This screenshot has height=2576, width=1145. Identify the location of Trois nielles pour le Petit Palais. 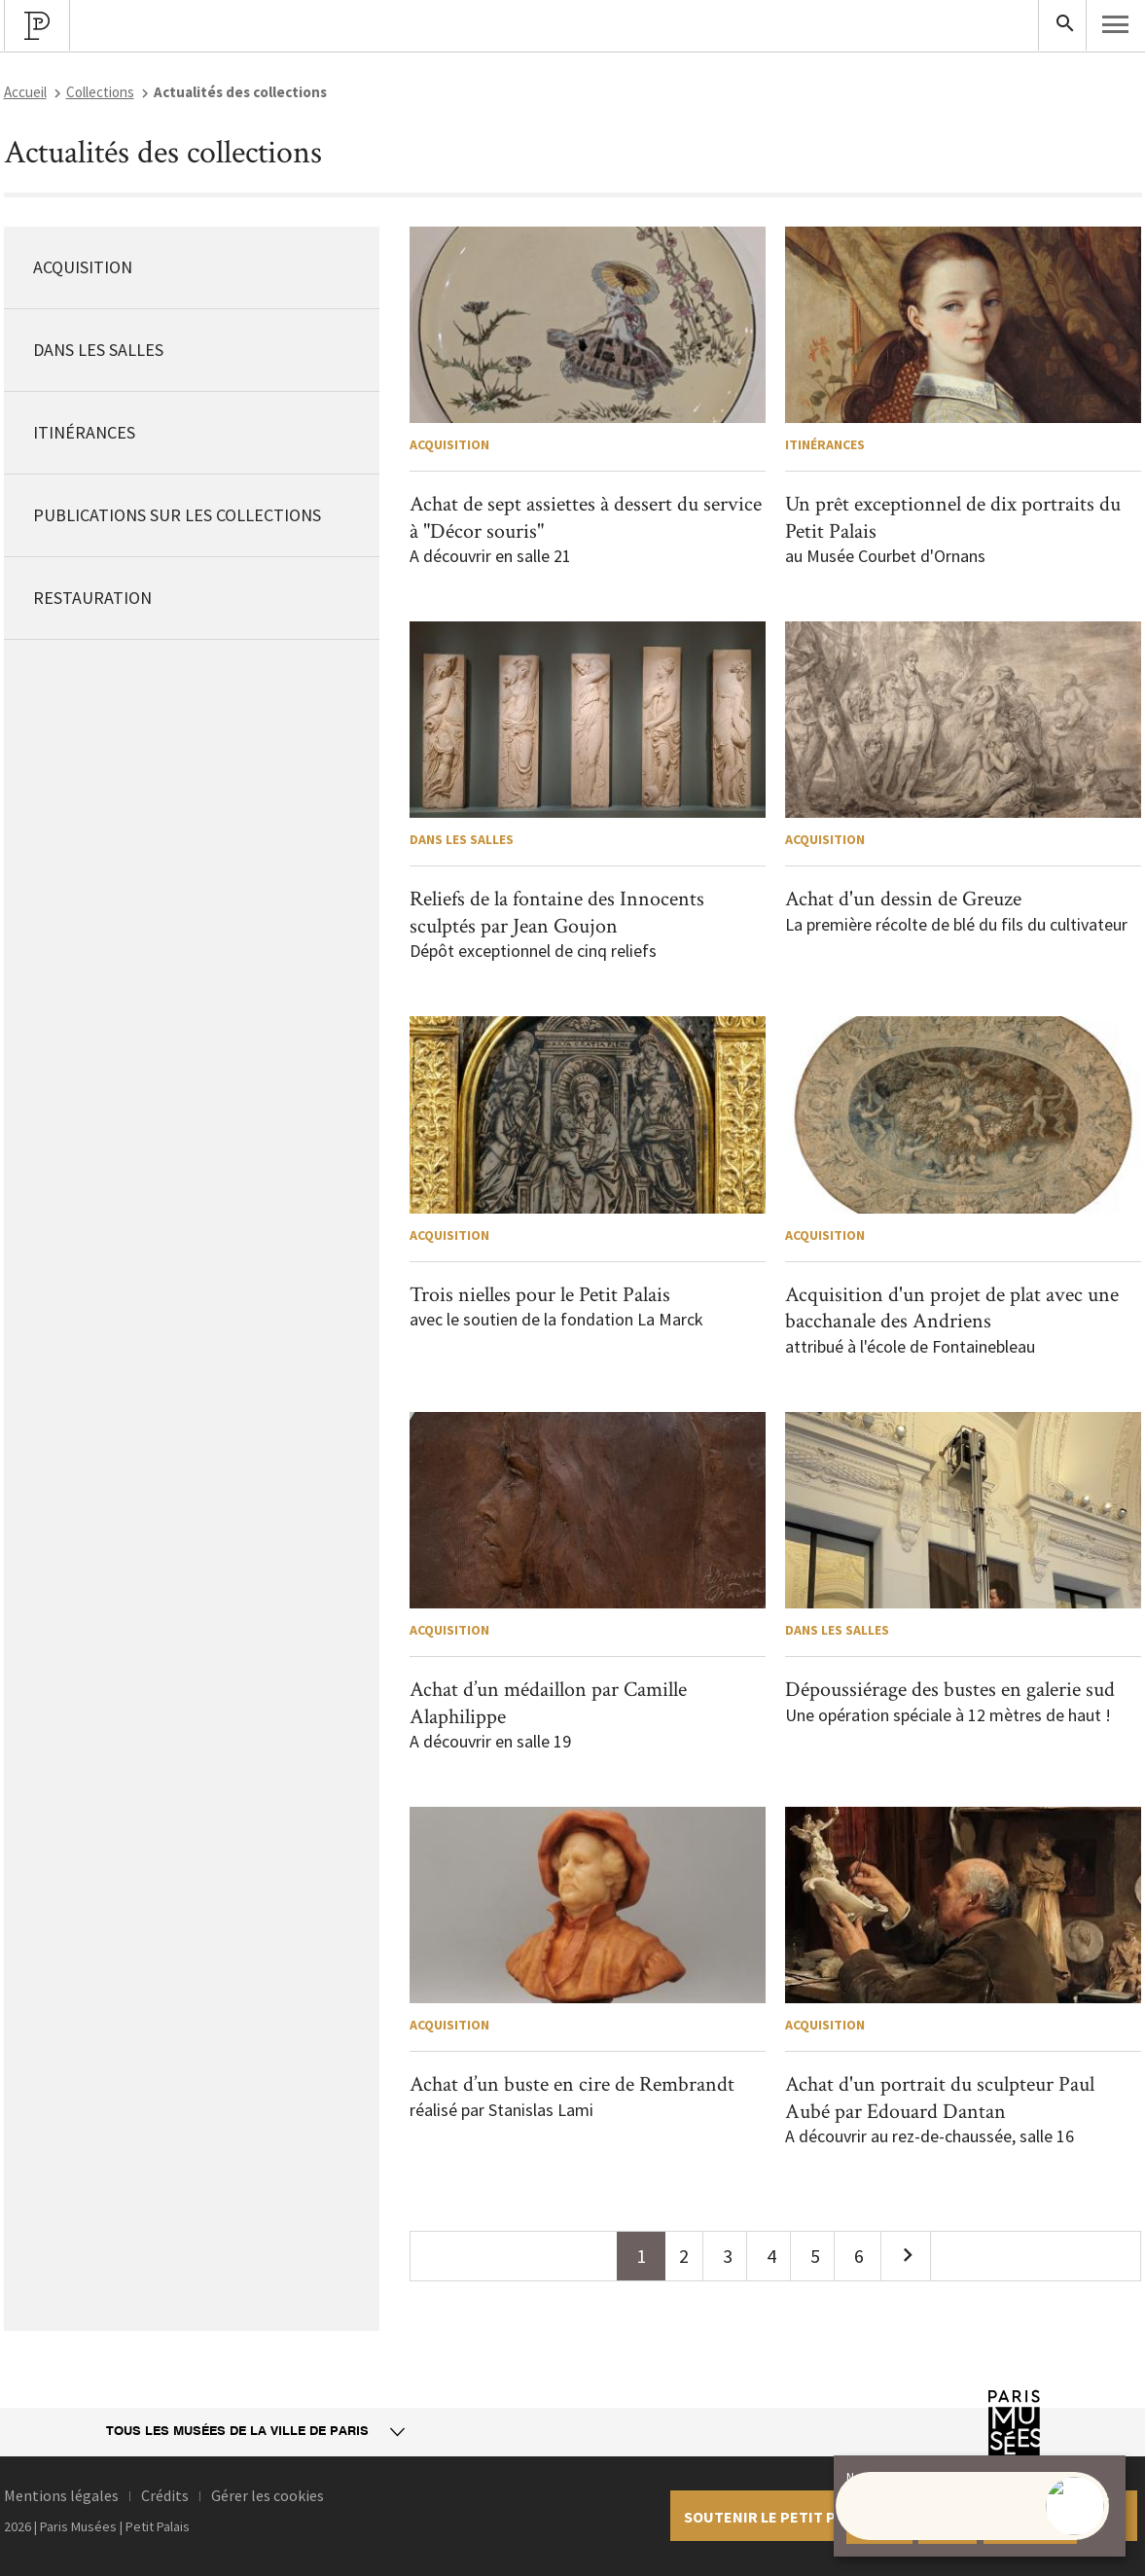
(540, 1295).